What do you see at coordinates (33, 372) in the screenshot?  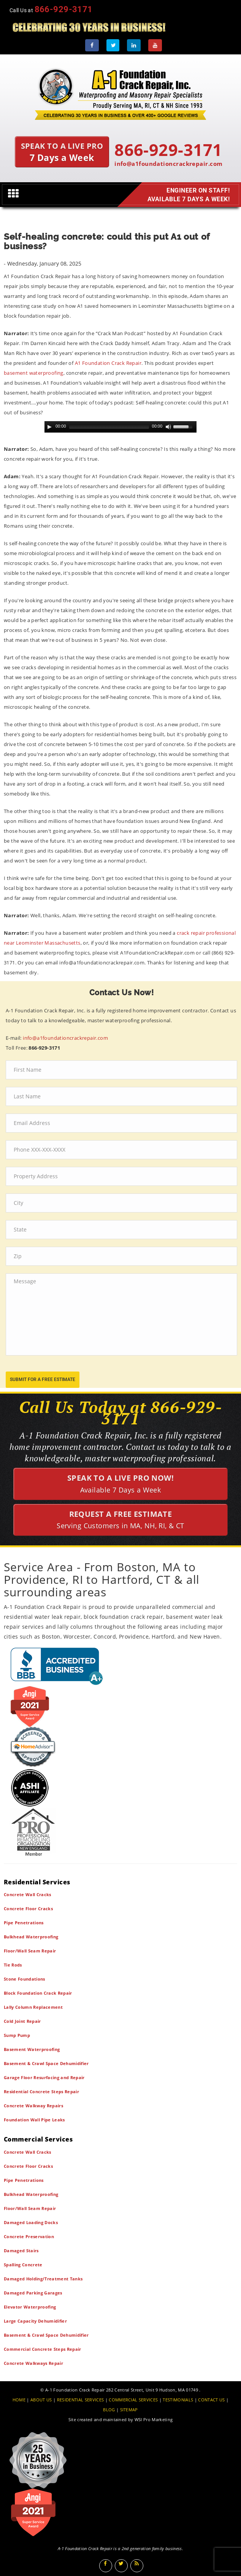 I see `basement waterproofing` at bounding box center [33, 372].